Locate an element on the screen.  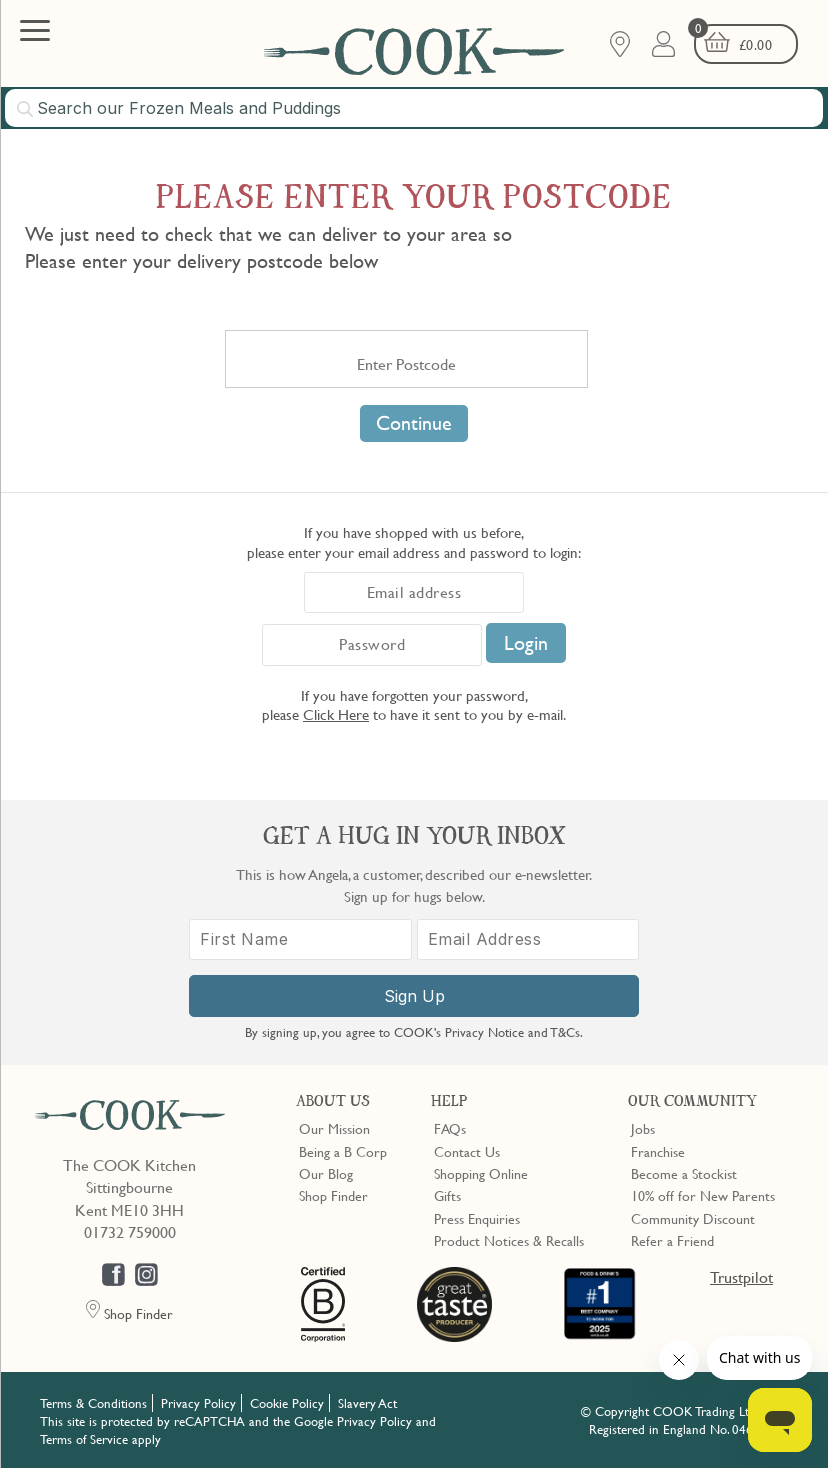
Sign Up is located at coordinates (414, 996).